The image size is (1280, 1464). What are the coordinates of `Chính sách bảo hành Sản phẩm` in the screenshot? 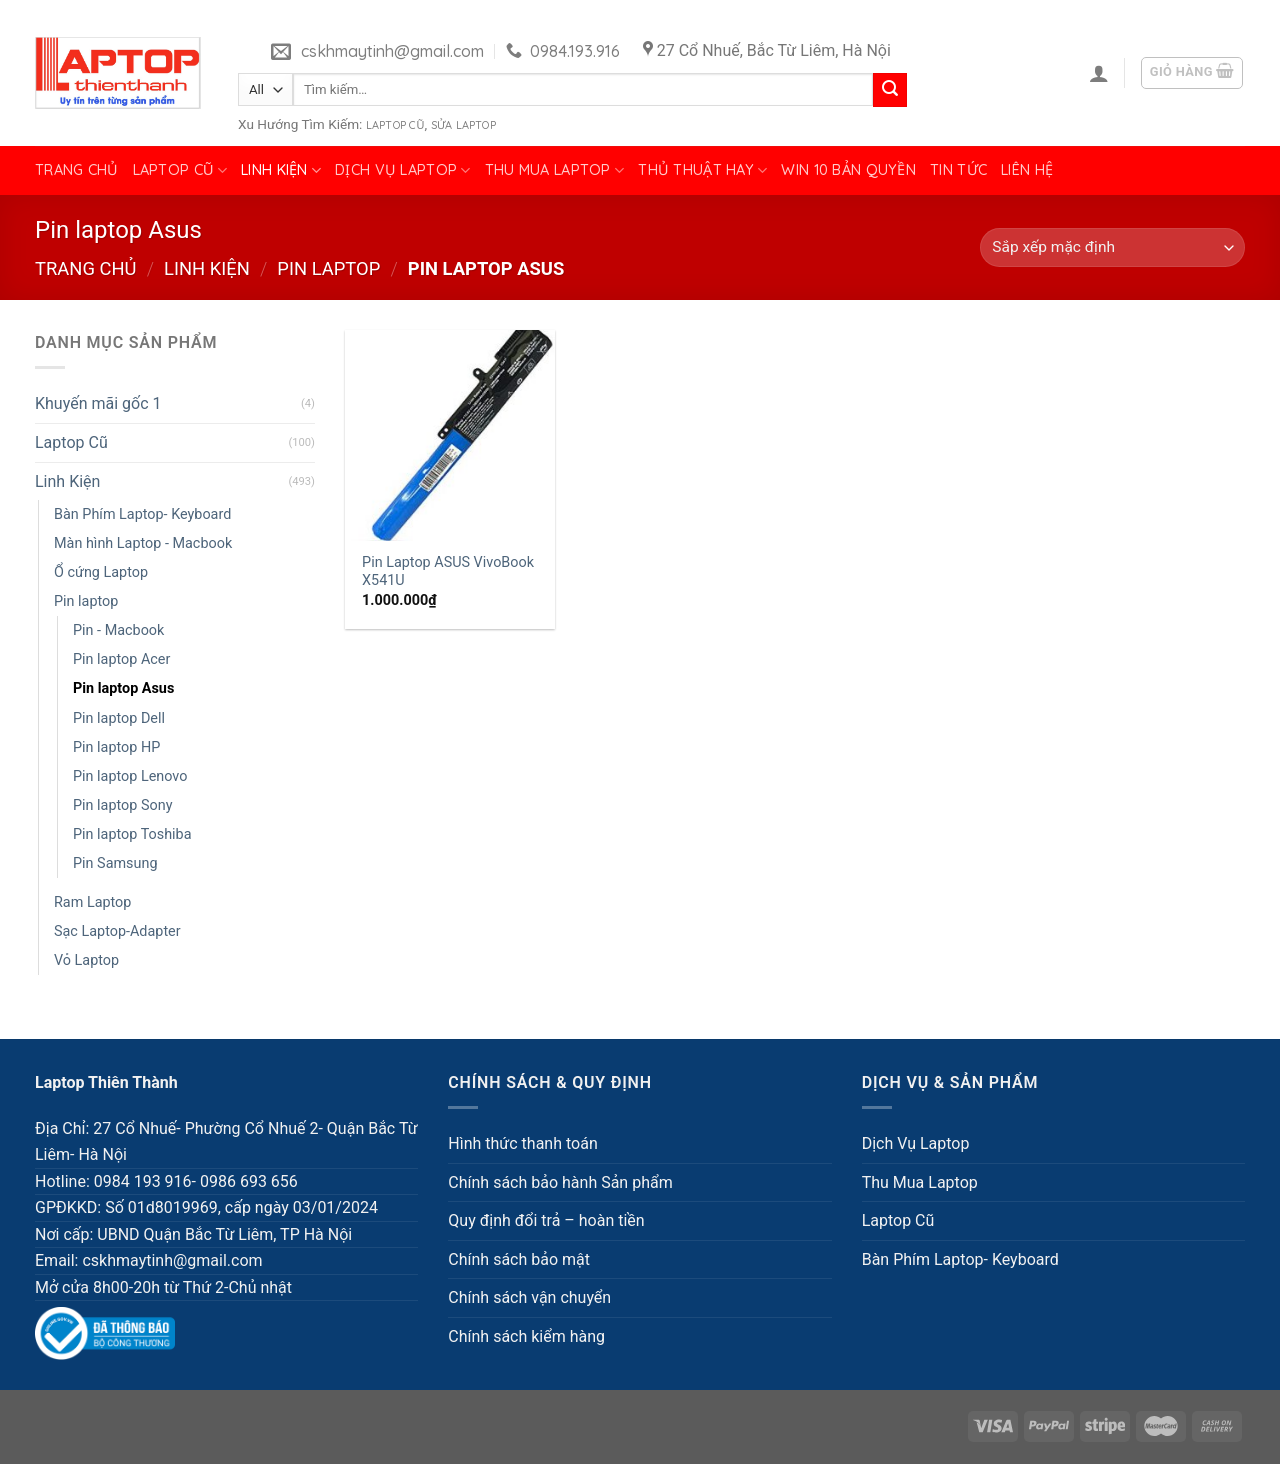 It's located at (560, 1182).